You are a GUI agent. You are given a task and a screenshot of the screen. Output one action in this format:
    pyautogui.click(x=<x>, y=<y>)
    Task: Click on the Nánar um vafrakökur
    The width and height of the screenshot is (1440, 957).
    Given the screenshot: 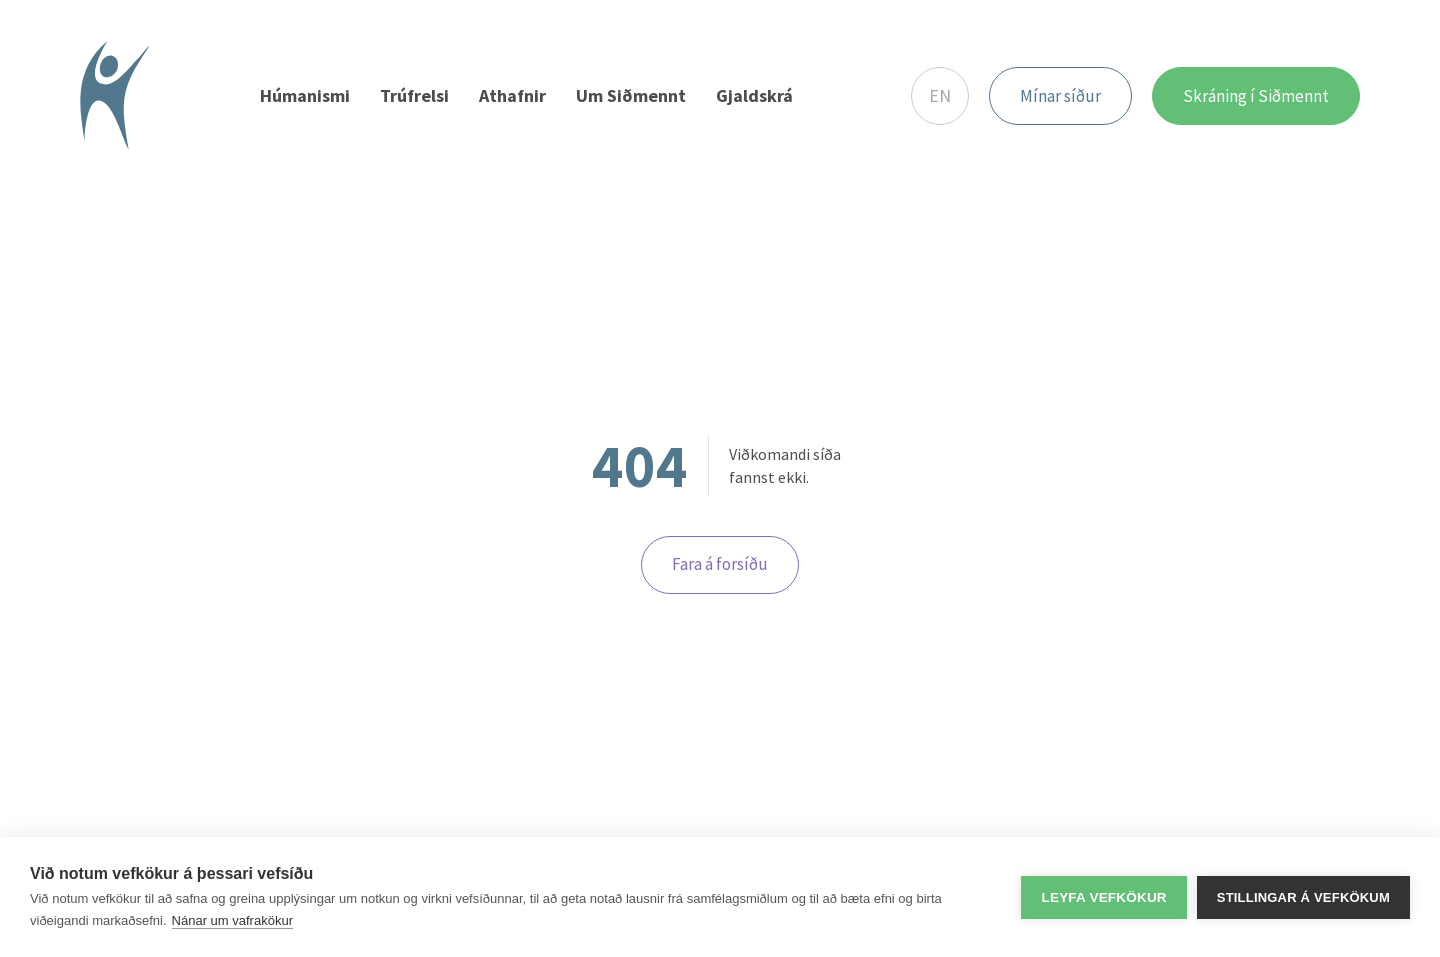 What is the action you would take?
    pyautogui.click(x=232, y=920)
    